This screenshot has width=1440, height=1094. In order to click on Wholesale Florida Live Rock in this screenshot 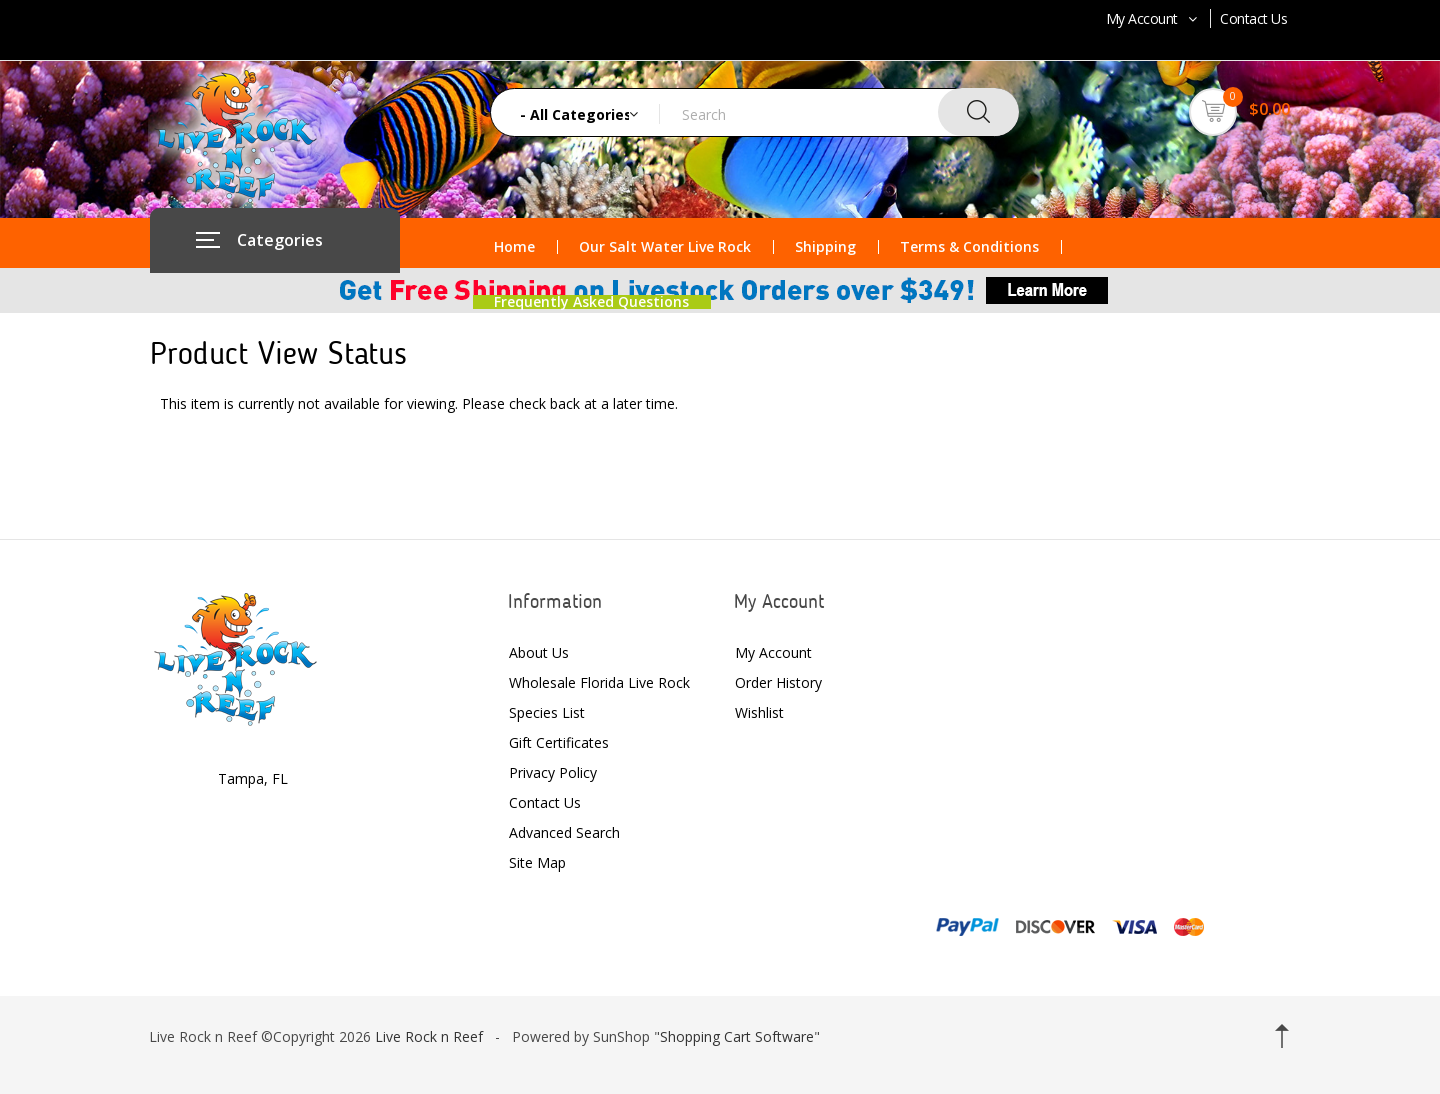, I will do `click(599, 682)`.